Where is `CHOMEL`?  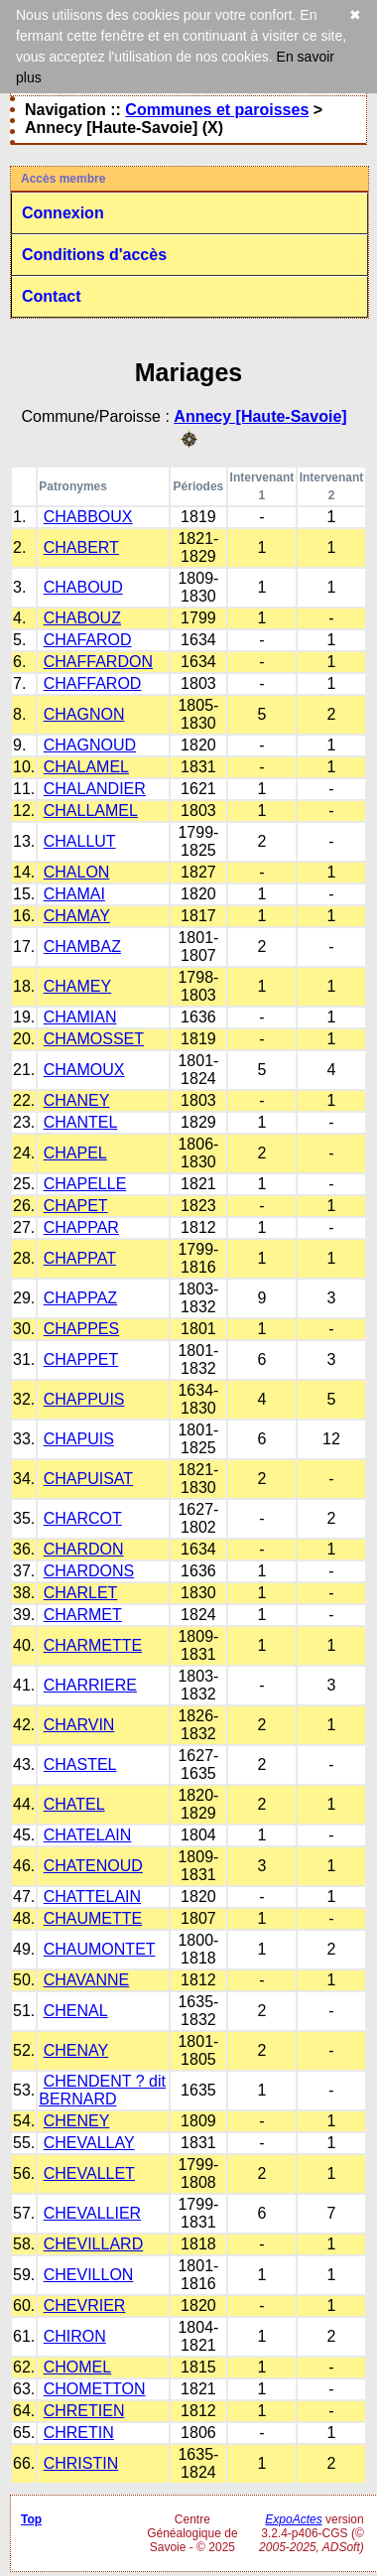 CHOMEL is located at coordinates (77, 2367).